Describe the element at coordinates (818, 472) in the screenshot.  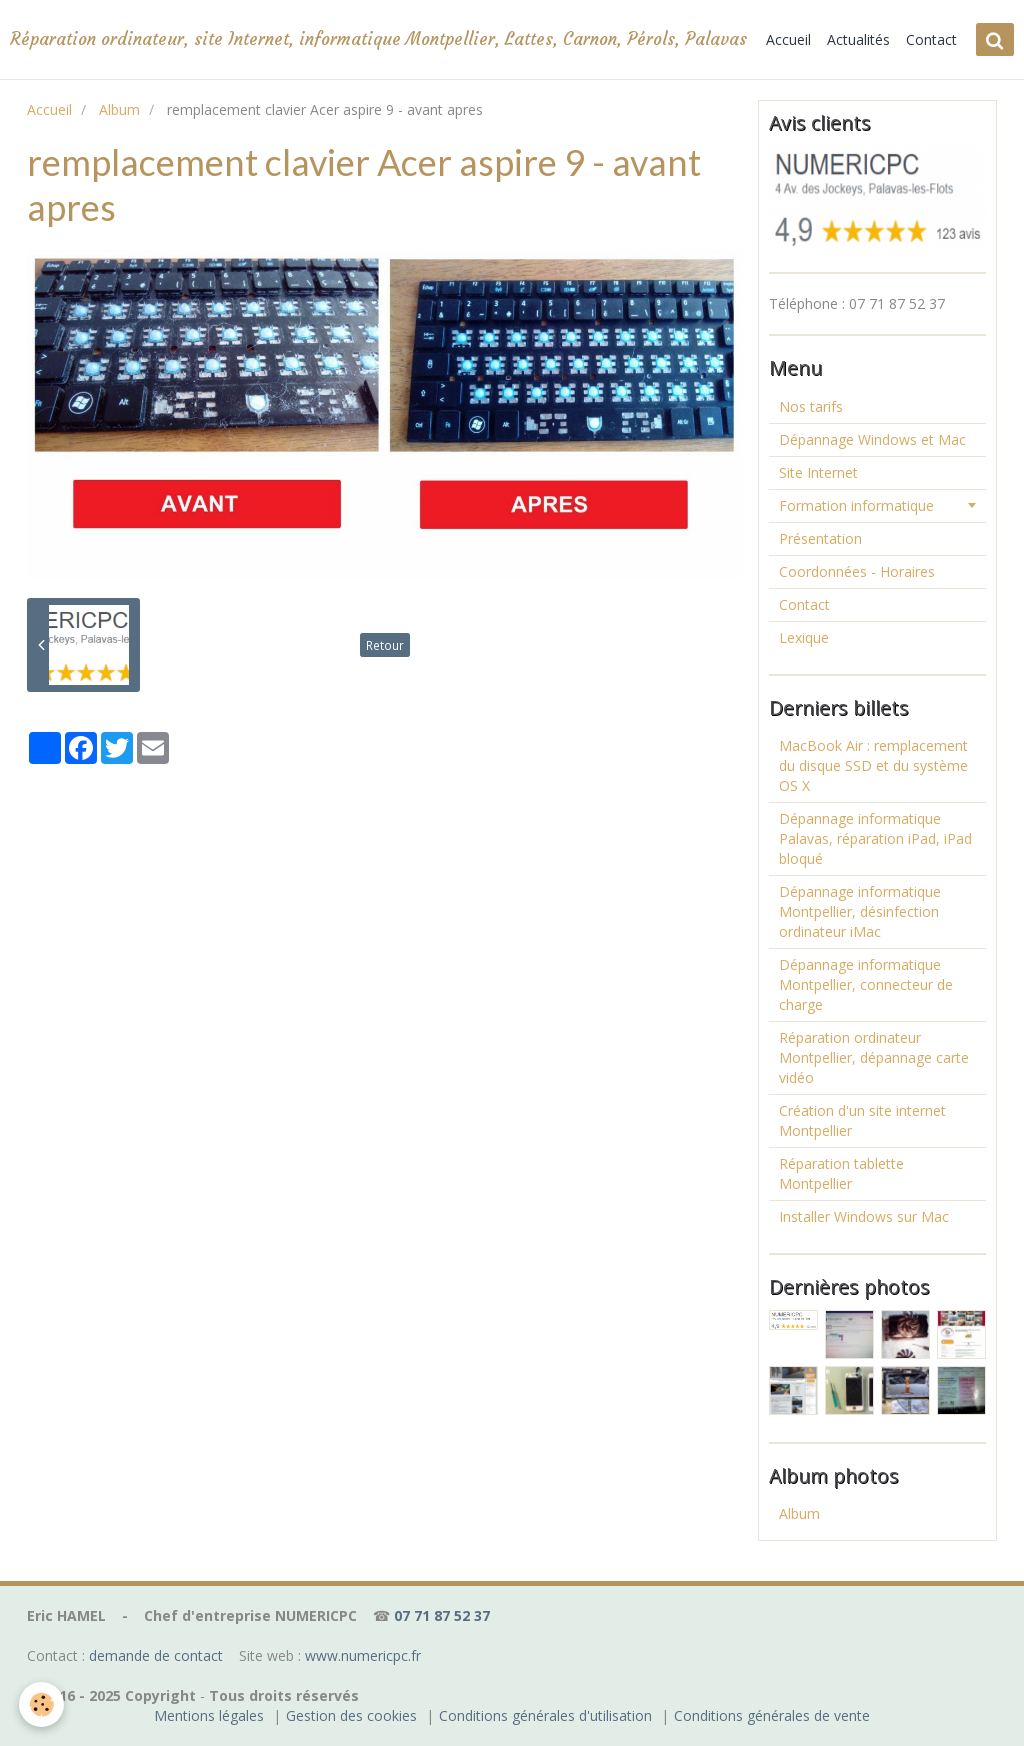
I see `Site Internet` at that location.